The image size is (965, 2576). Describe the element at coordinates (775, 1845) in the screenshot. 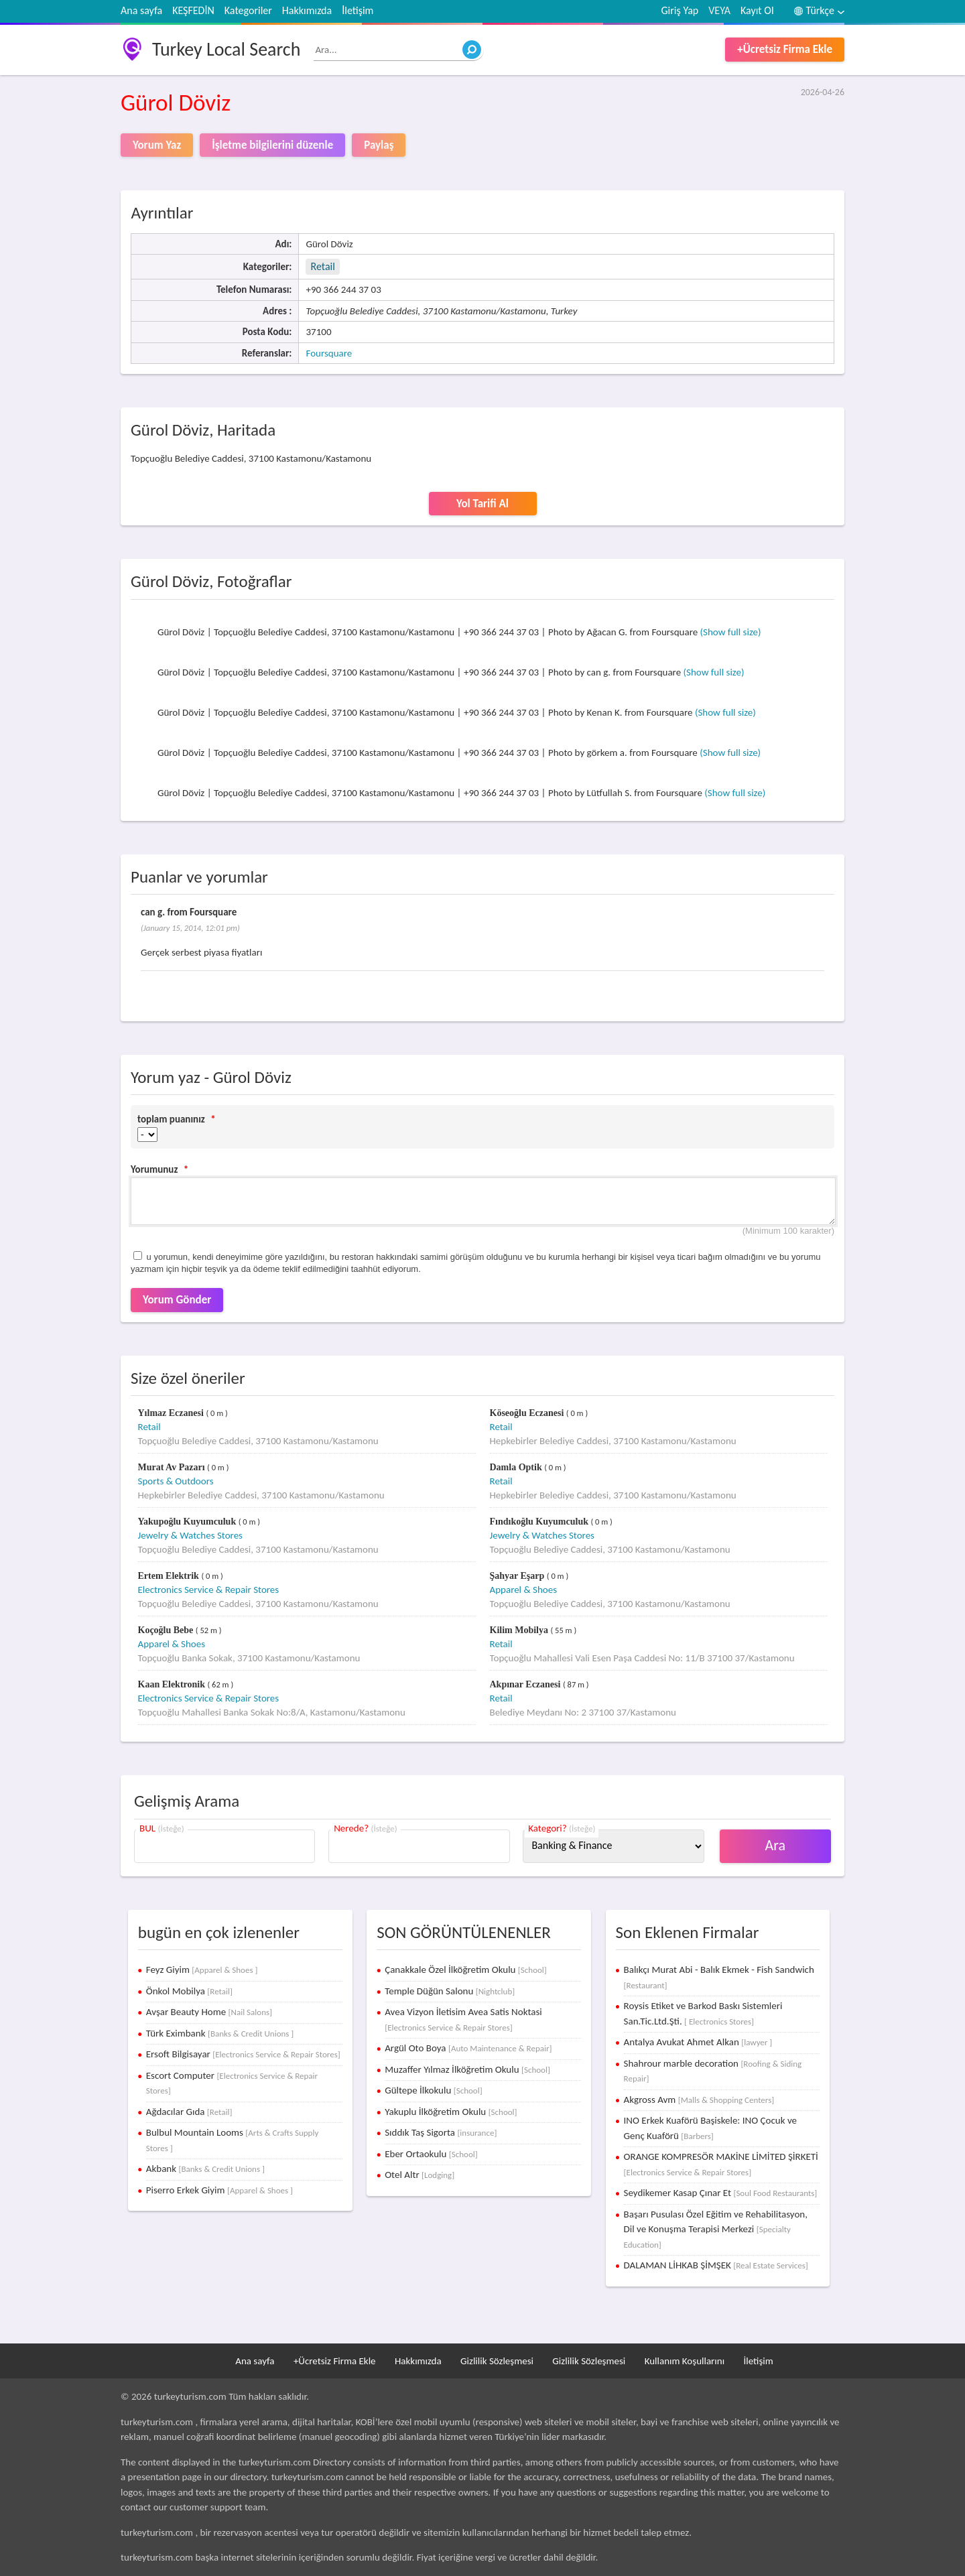

I see `Ara` at that location.